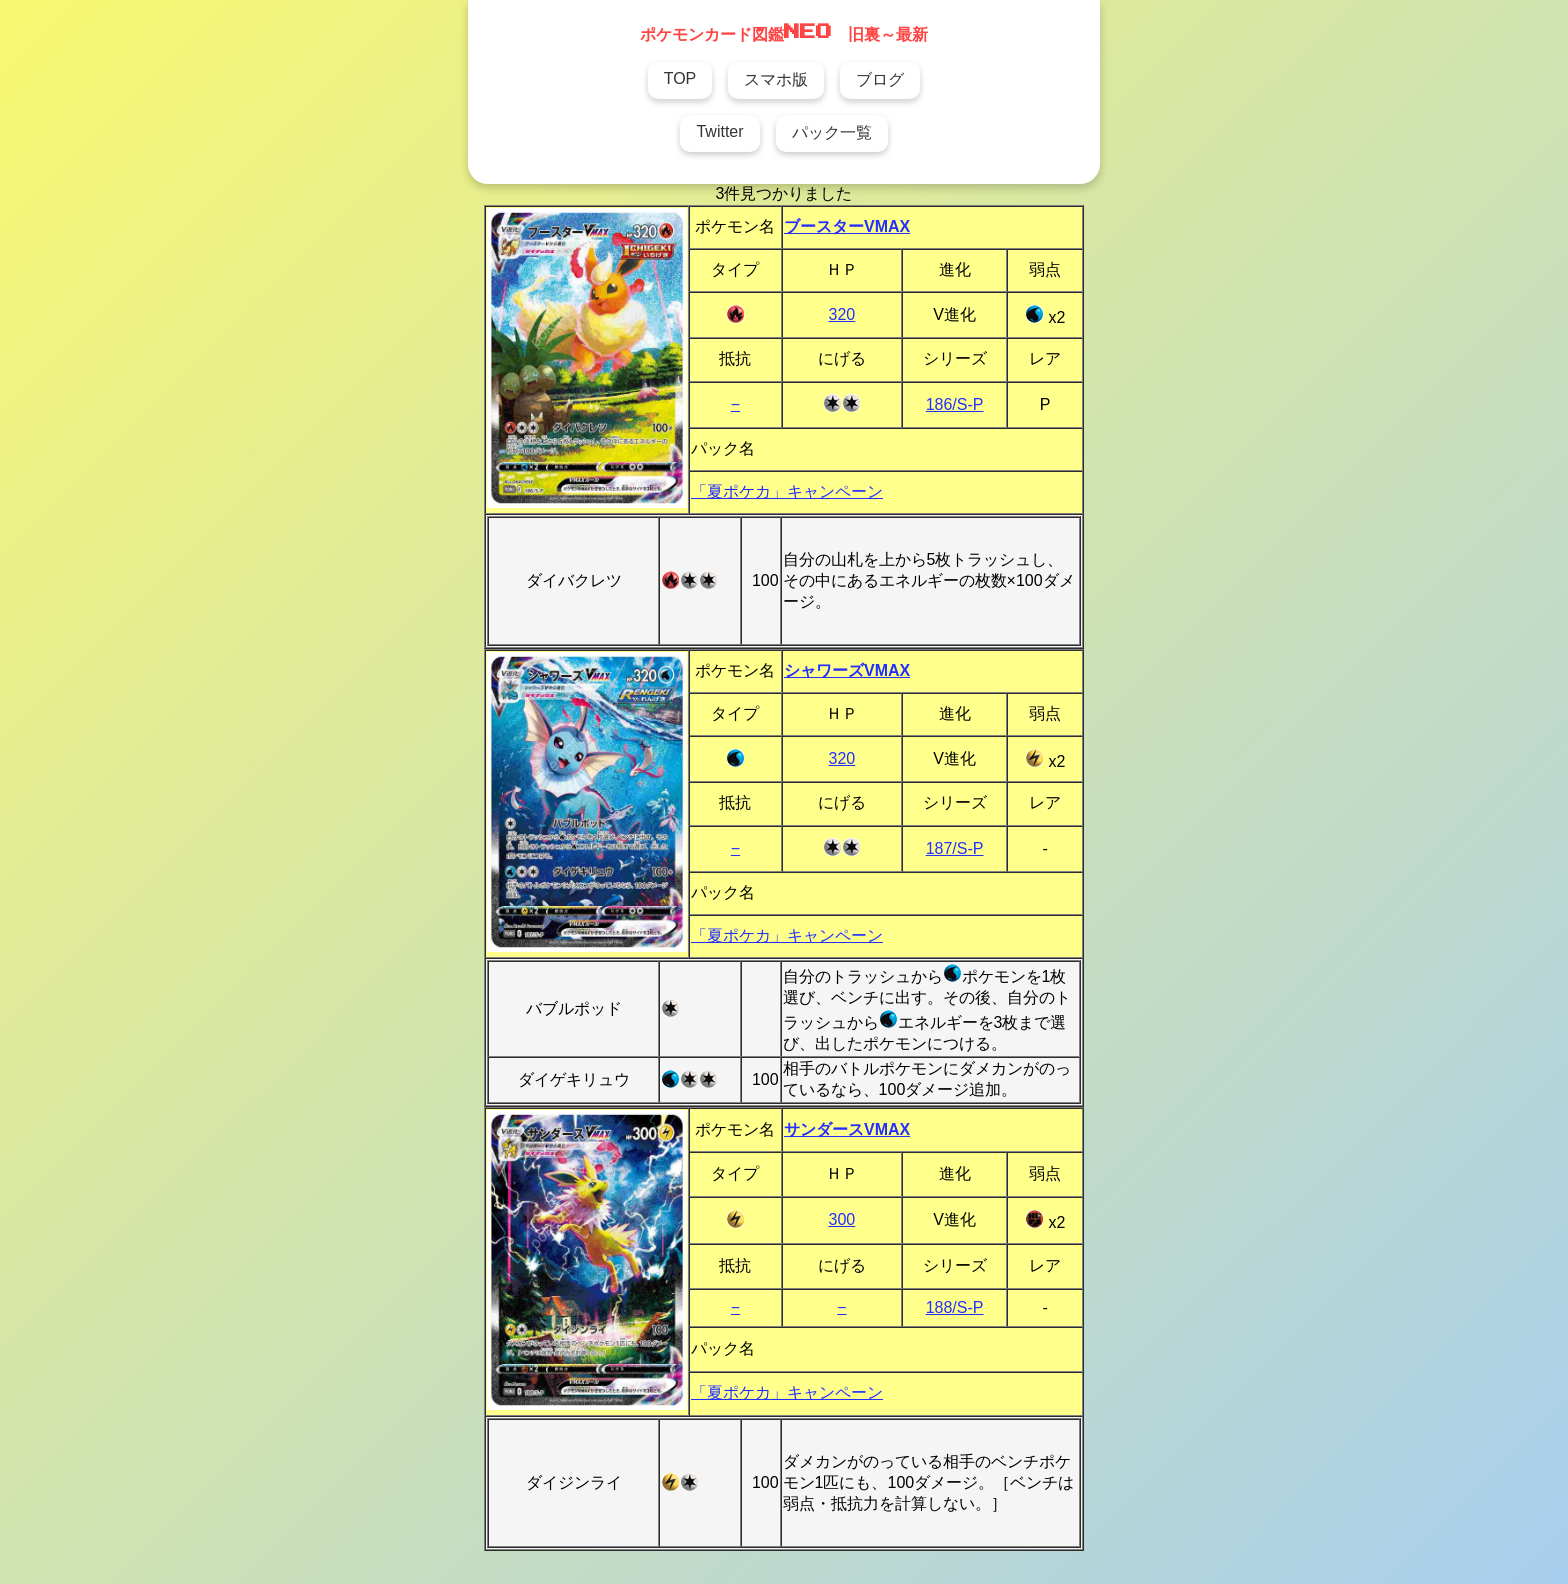  Describe the element at coordinates (847, 226) in the screenshot. I see `ブースターVMAX` at that location.